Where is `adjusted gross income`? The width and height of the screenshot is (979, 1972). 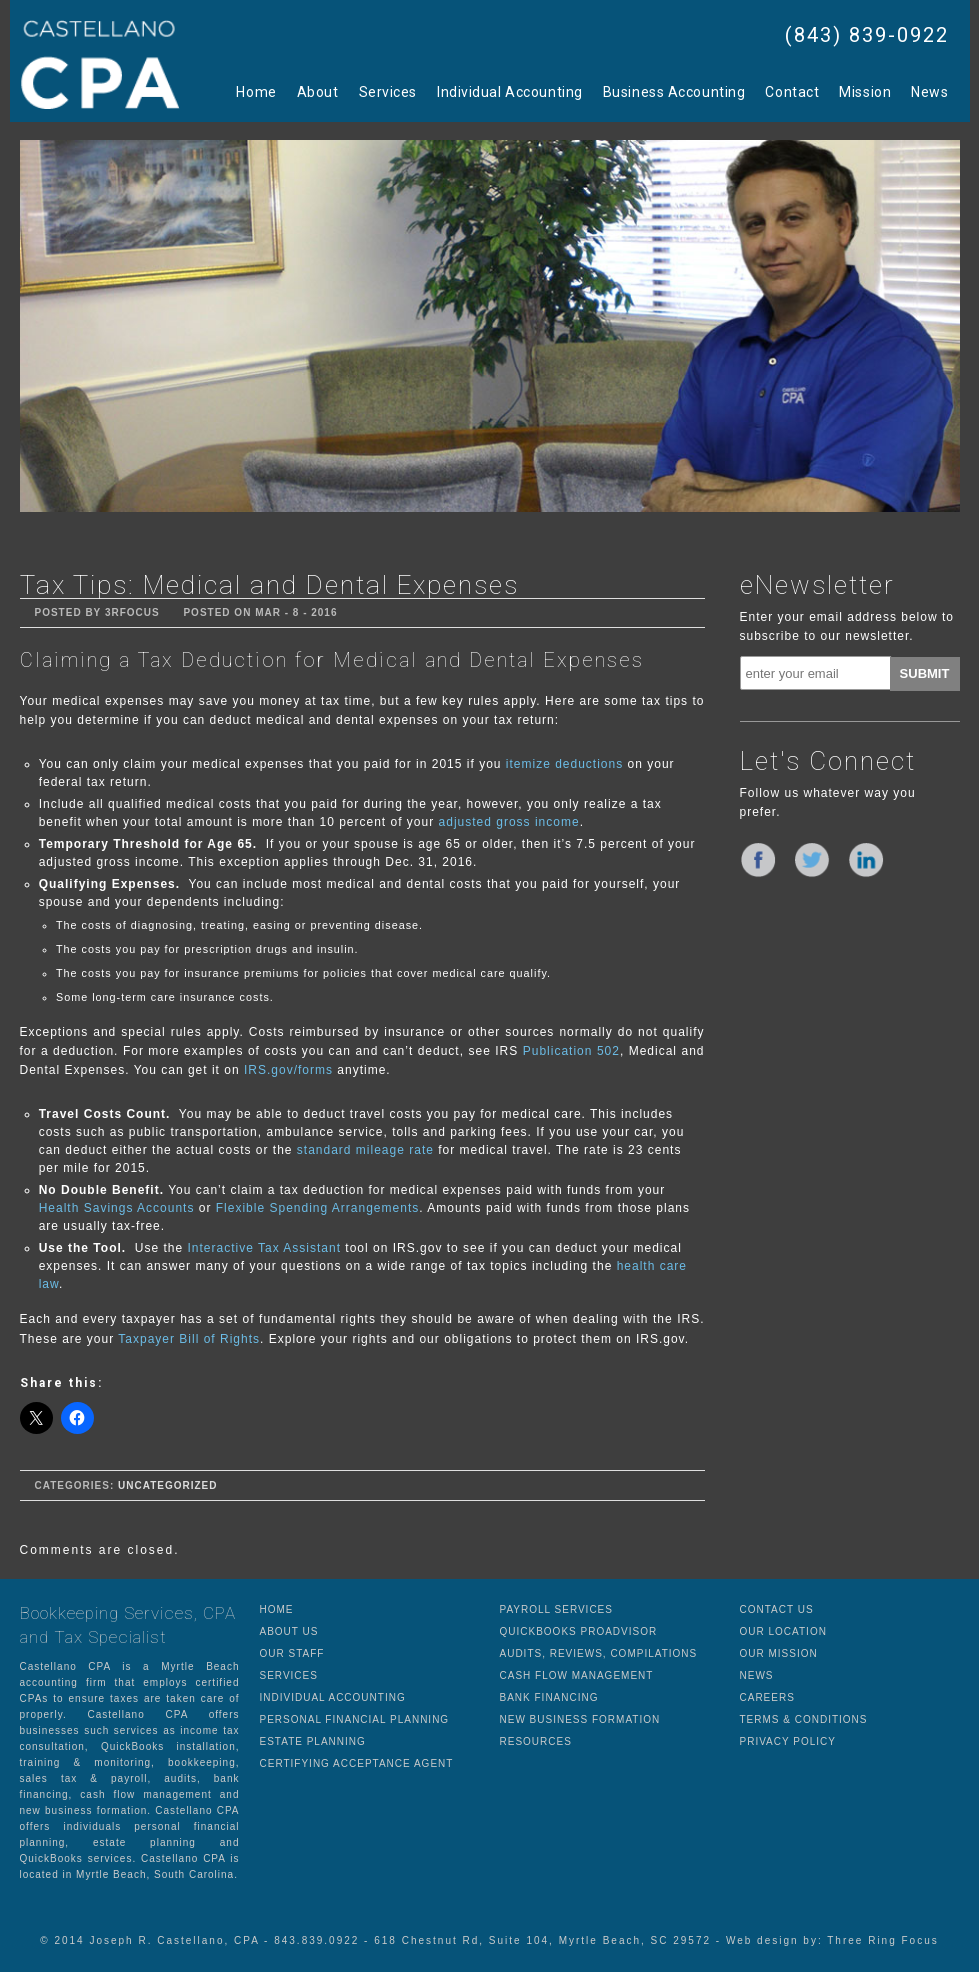 adjusted gross income is located at coordinates (509, 822).